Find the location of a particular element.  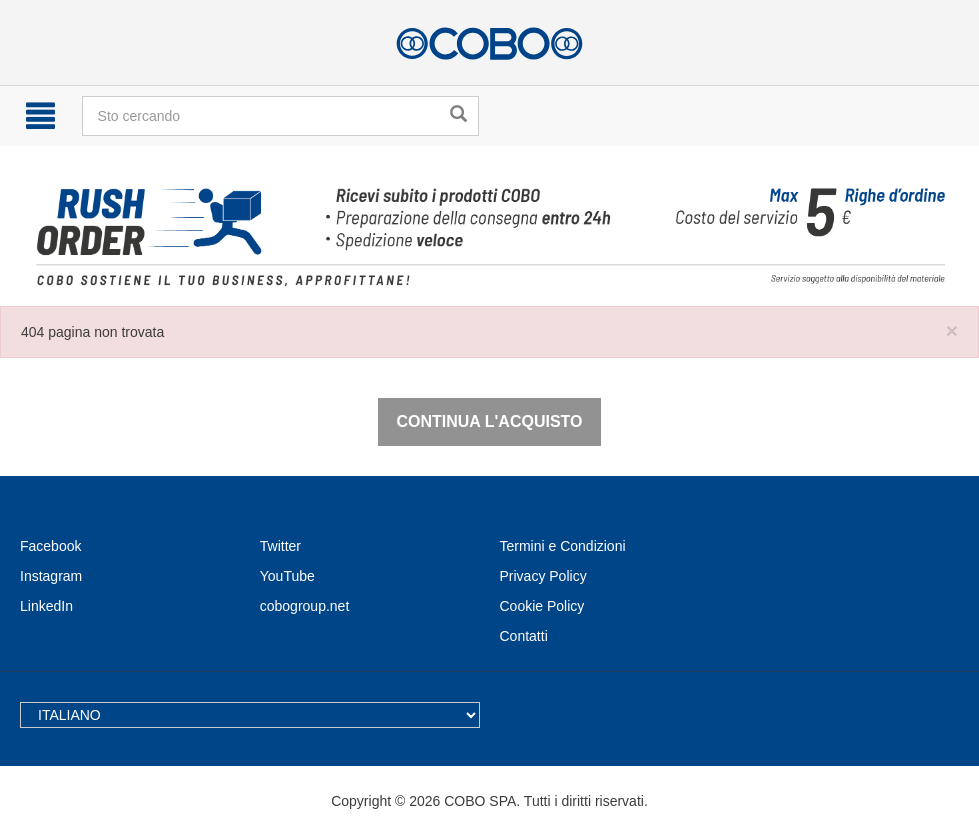

YouTube is located at coordinates (287, 576).